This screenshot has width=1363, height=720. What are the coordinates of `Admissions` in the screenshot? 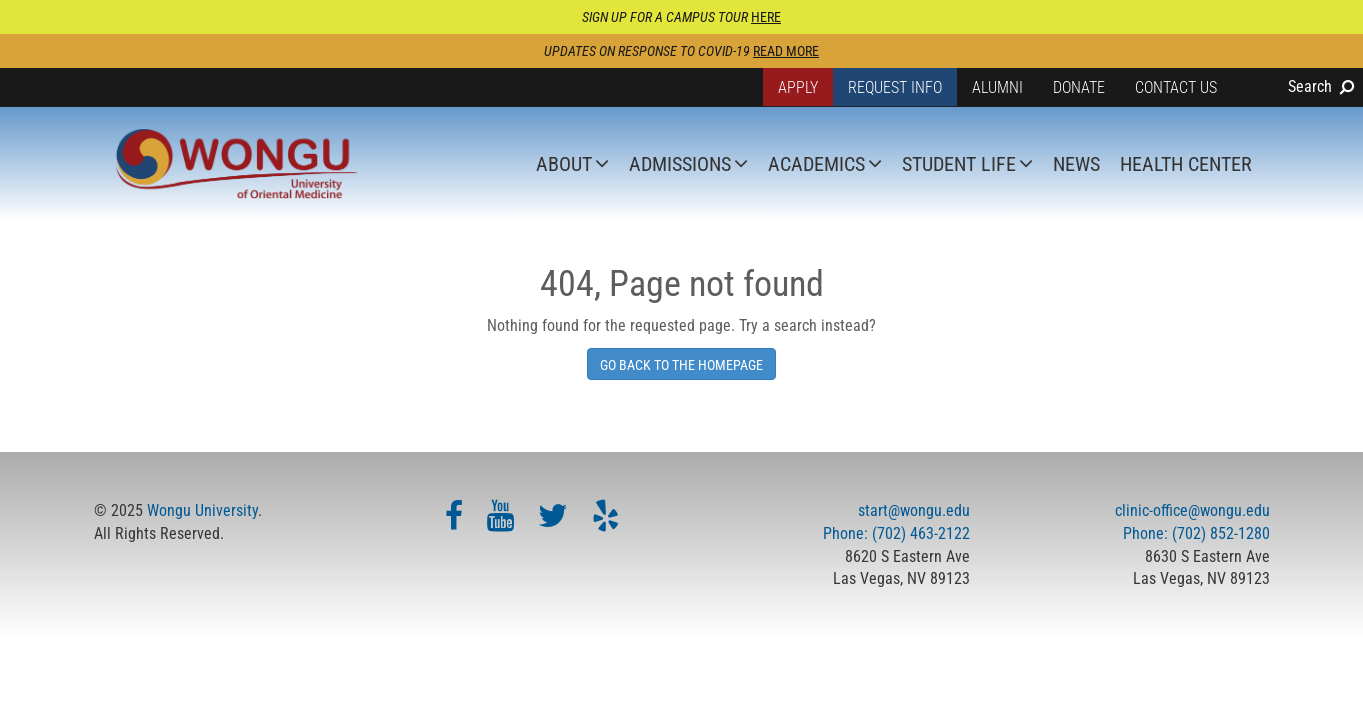 It's located at (680, 164).